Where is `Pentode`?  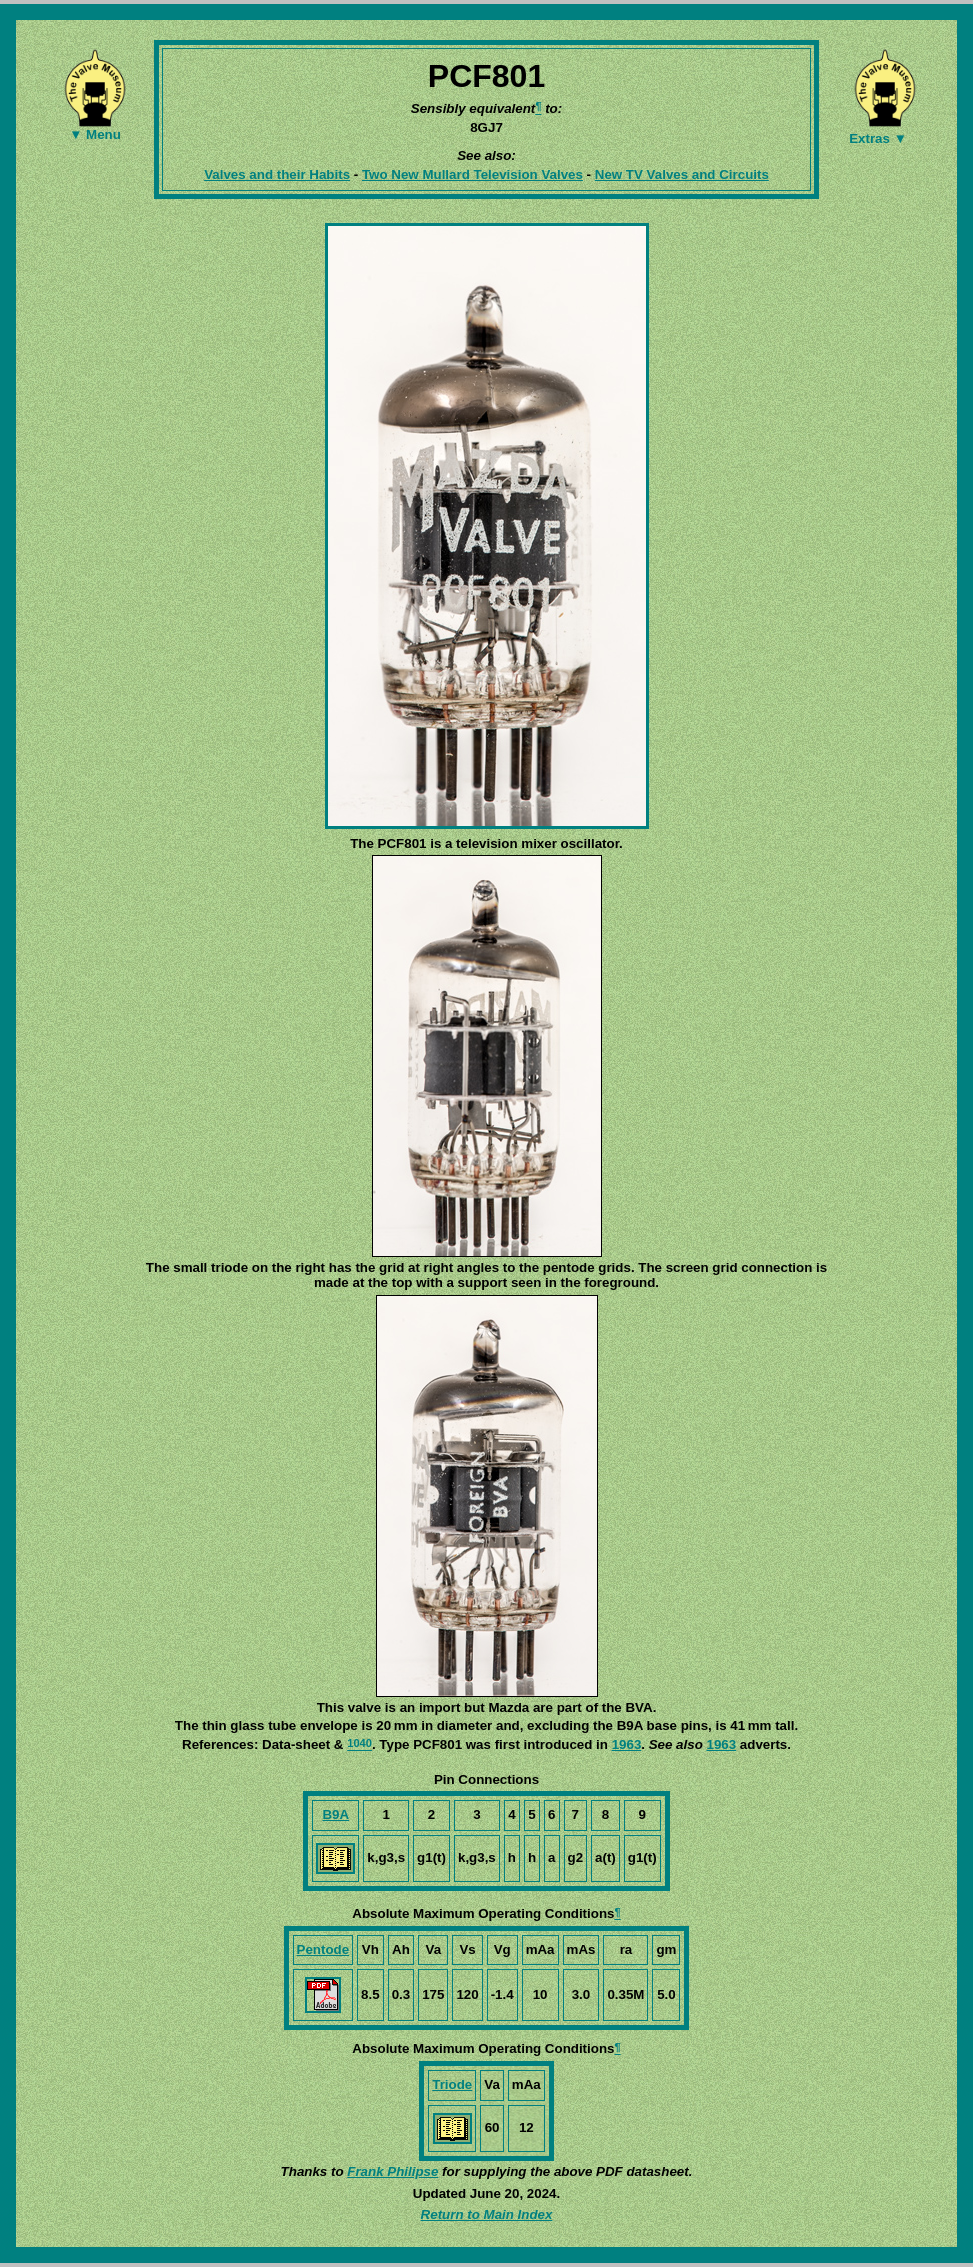 Pentode is located at coordinates (323, 1949).